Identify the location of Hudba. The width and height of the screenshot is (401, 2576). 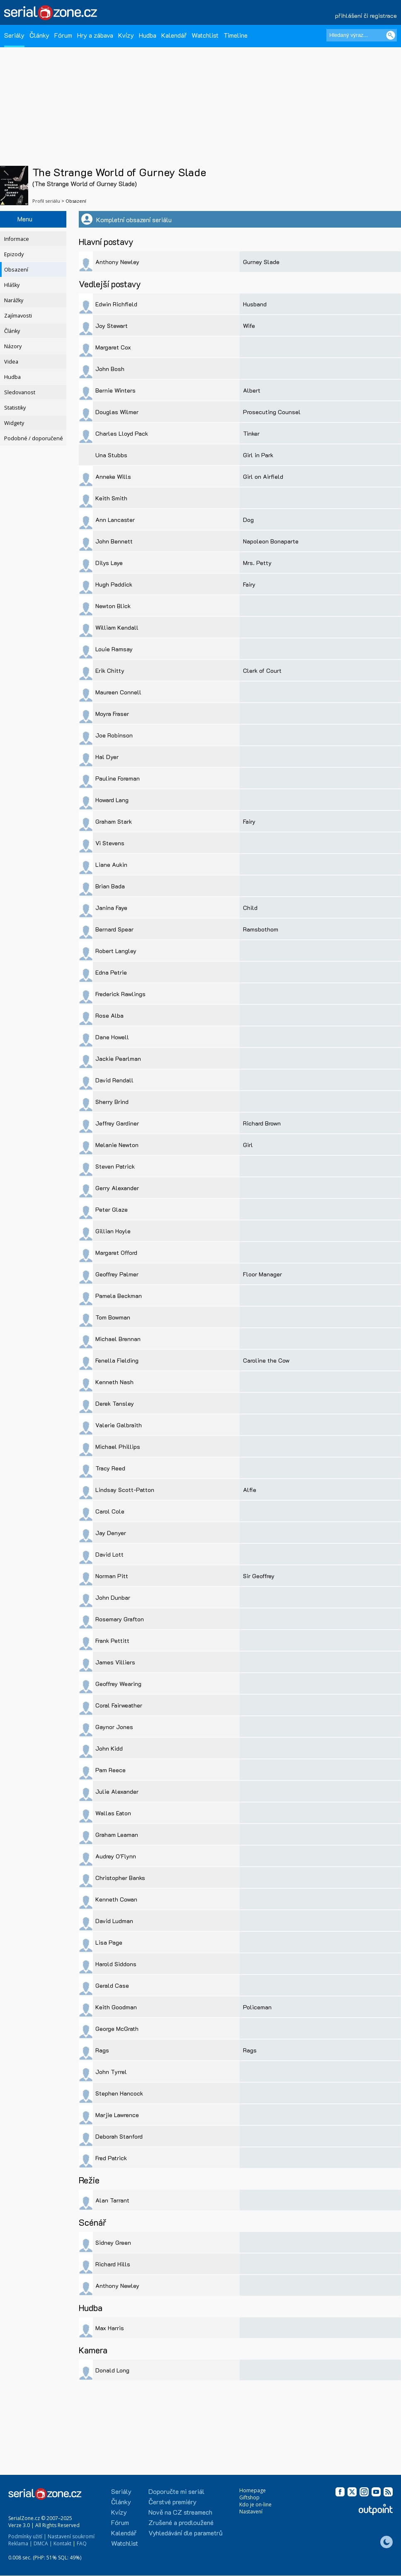
(147, 35).